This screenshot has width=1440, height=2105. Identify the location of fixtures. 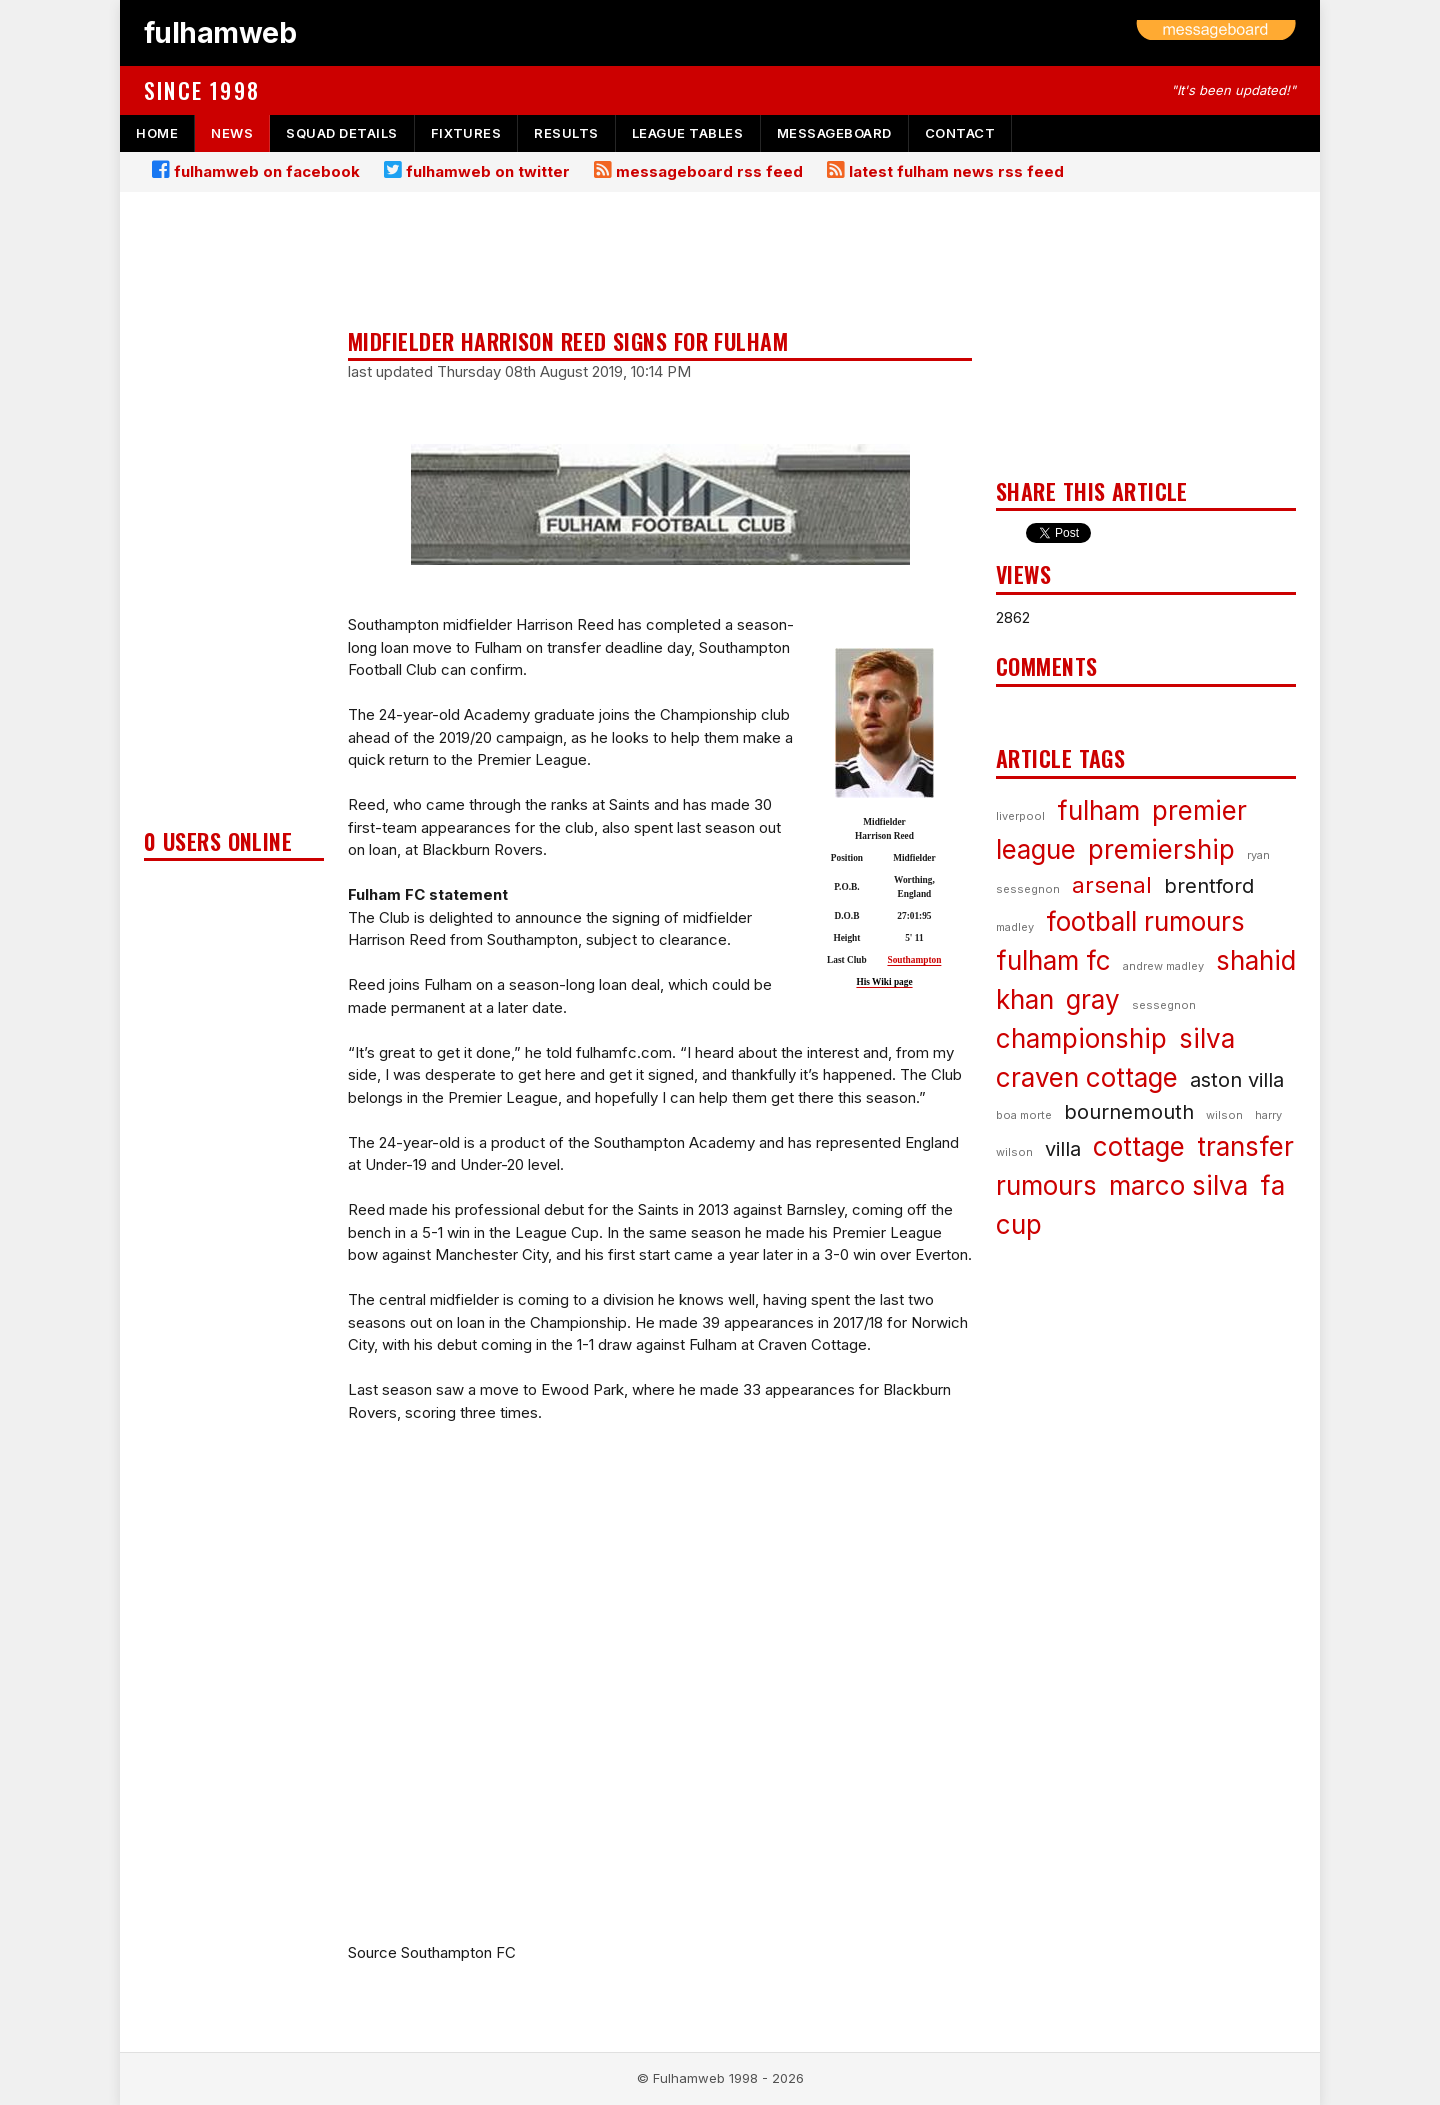
(466, 133).